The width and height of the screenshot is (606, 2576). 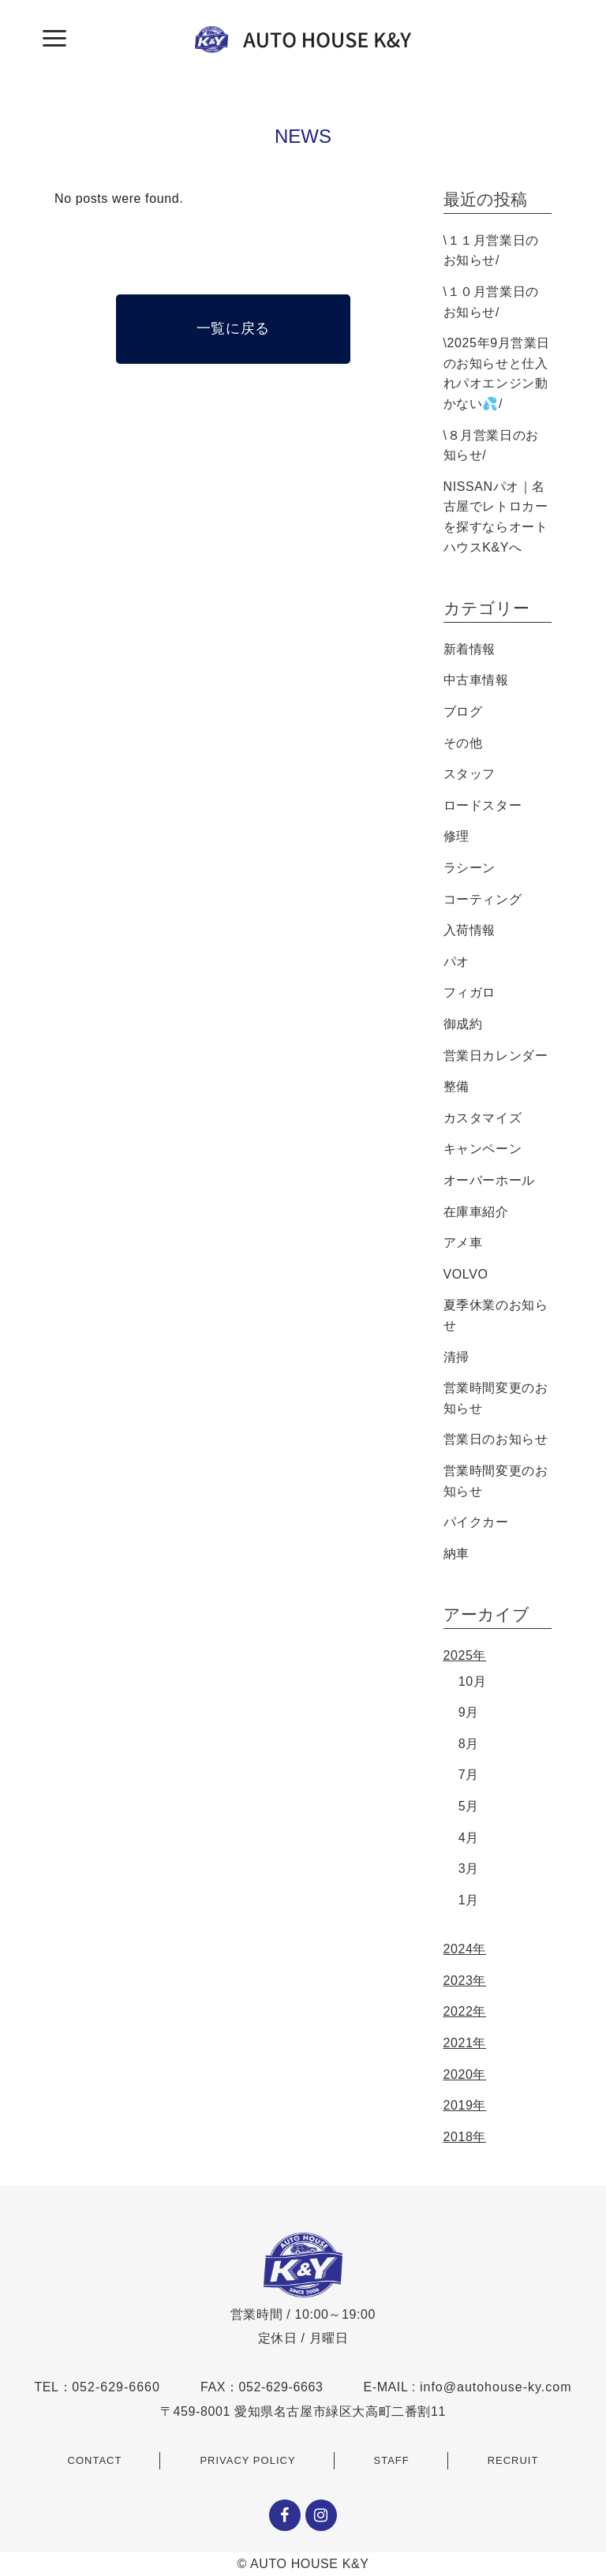 What do you see at coordinates (482, 1148) in the screenshot?
I see `キャンペーン` at bounding box center [482, 1148].